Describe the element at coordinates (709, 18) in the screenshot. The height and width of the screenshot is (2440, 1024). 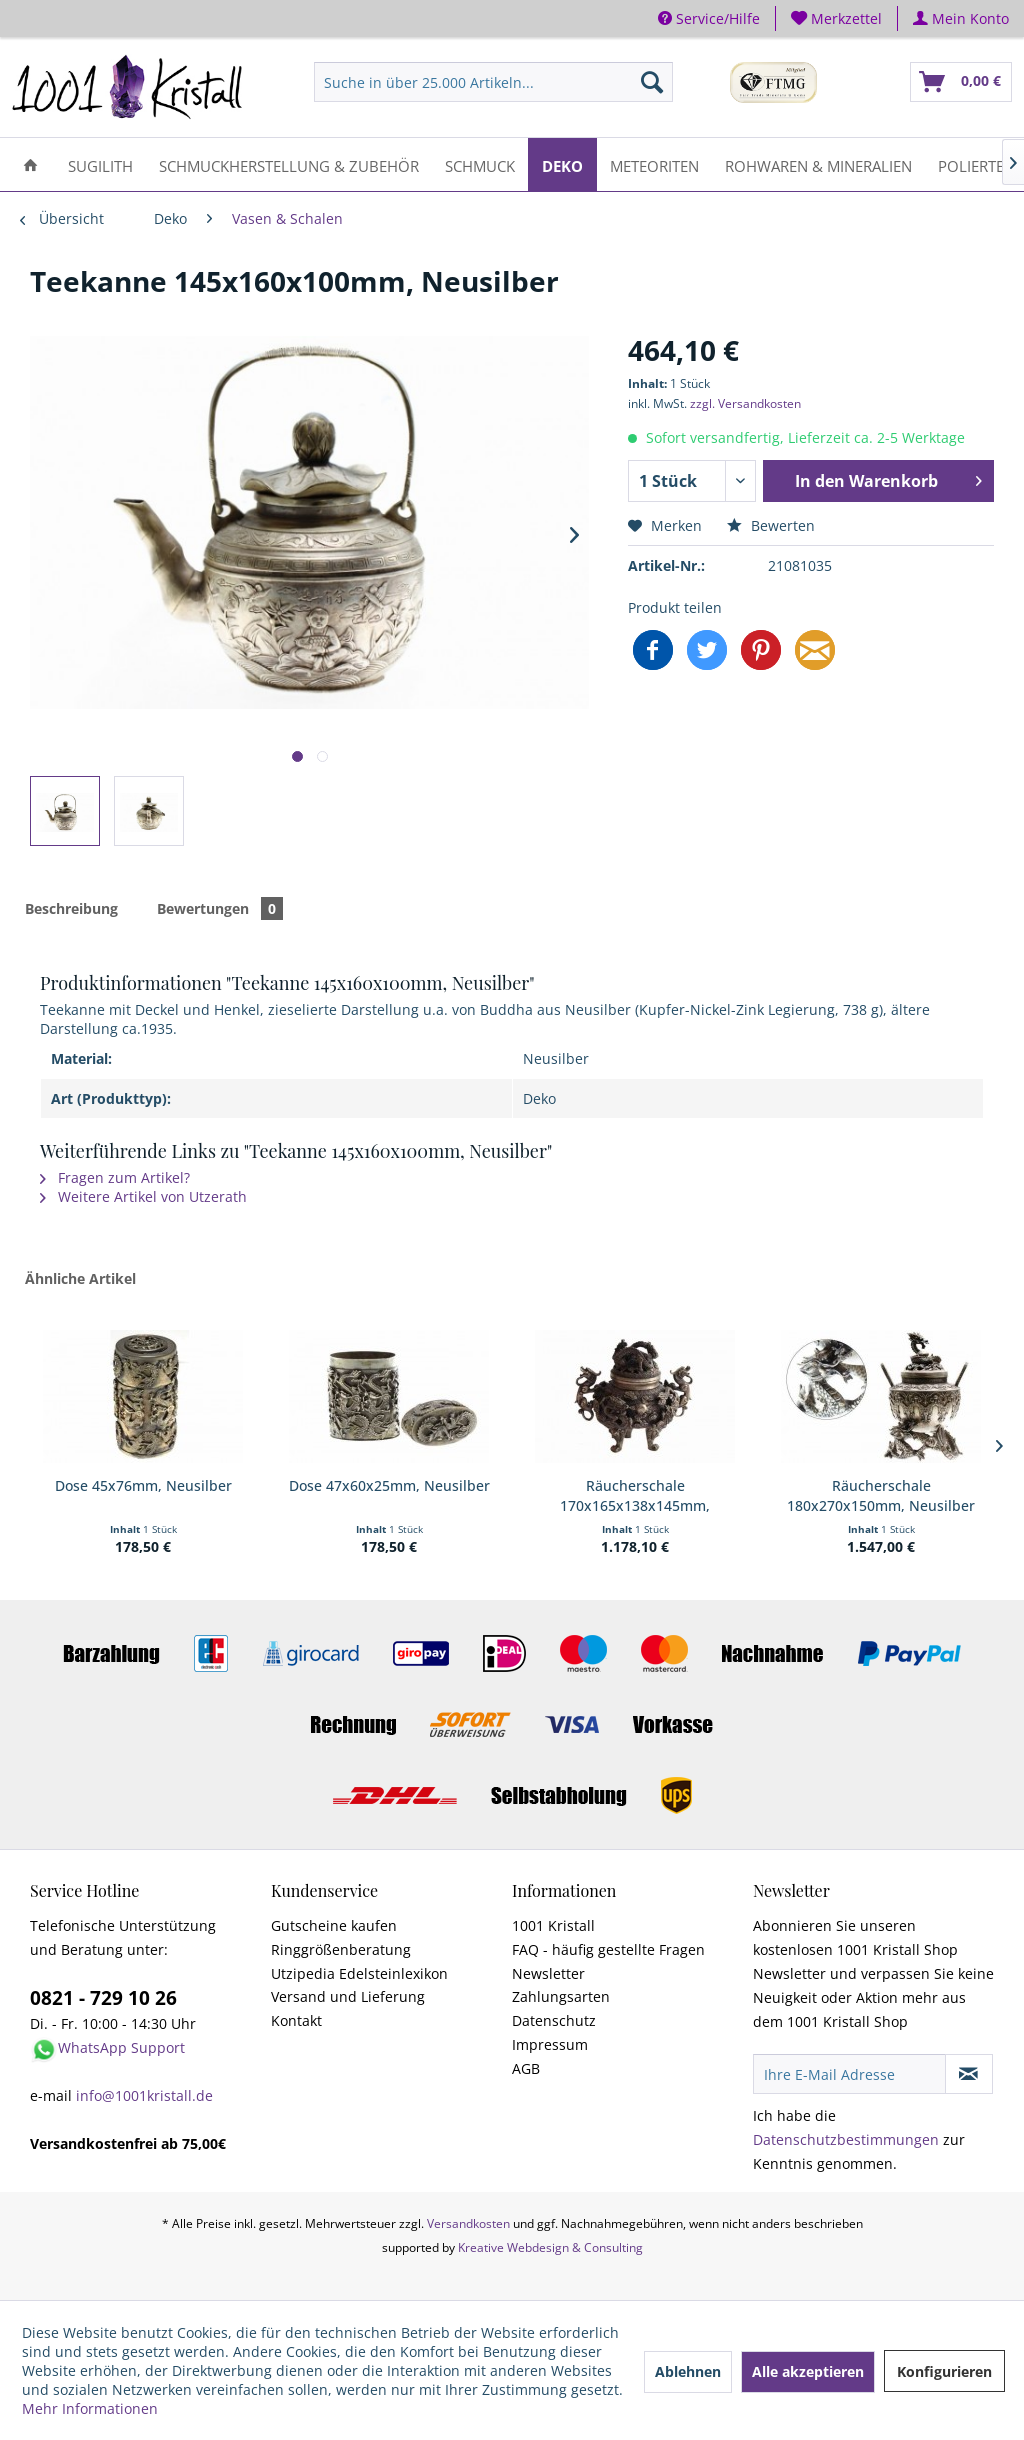
I see `Service/Hilfe [menuitem]` at that location.